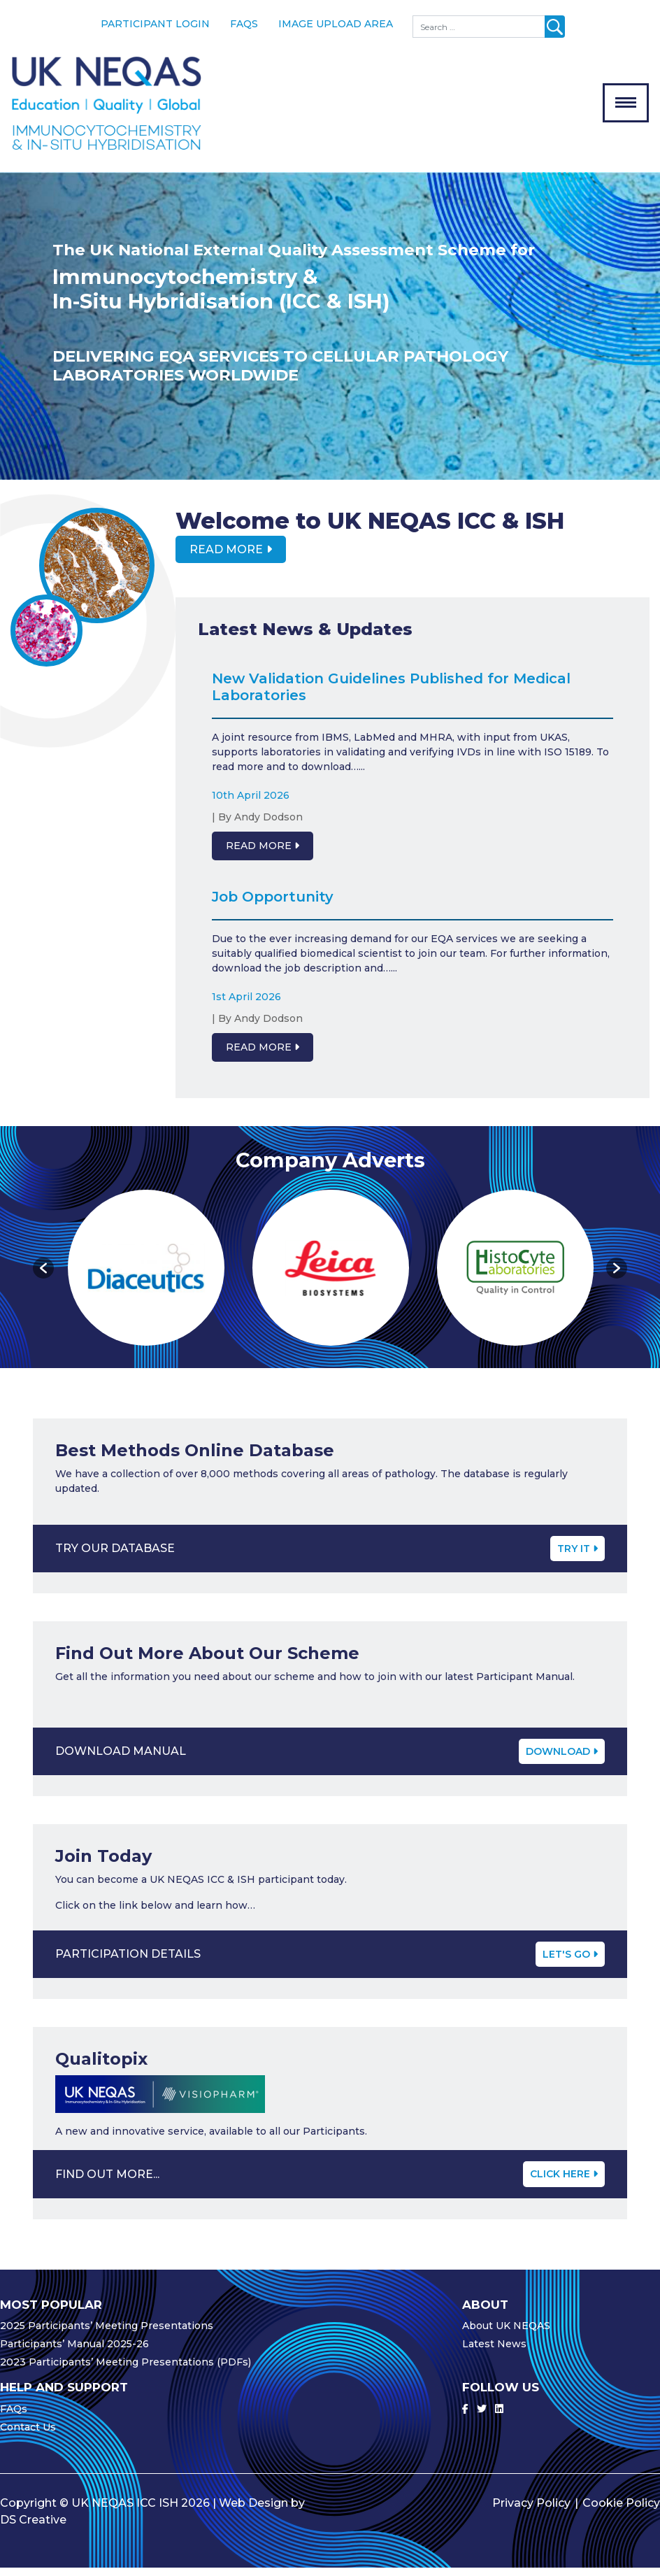 The width and height of the screenshot is (660, 2576). I want to click on 2023 Participants’ Meeting Presentations (PDFs), so click(125, 2370).